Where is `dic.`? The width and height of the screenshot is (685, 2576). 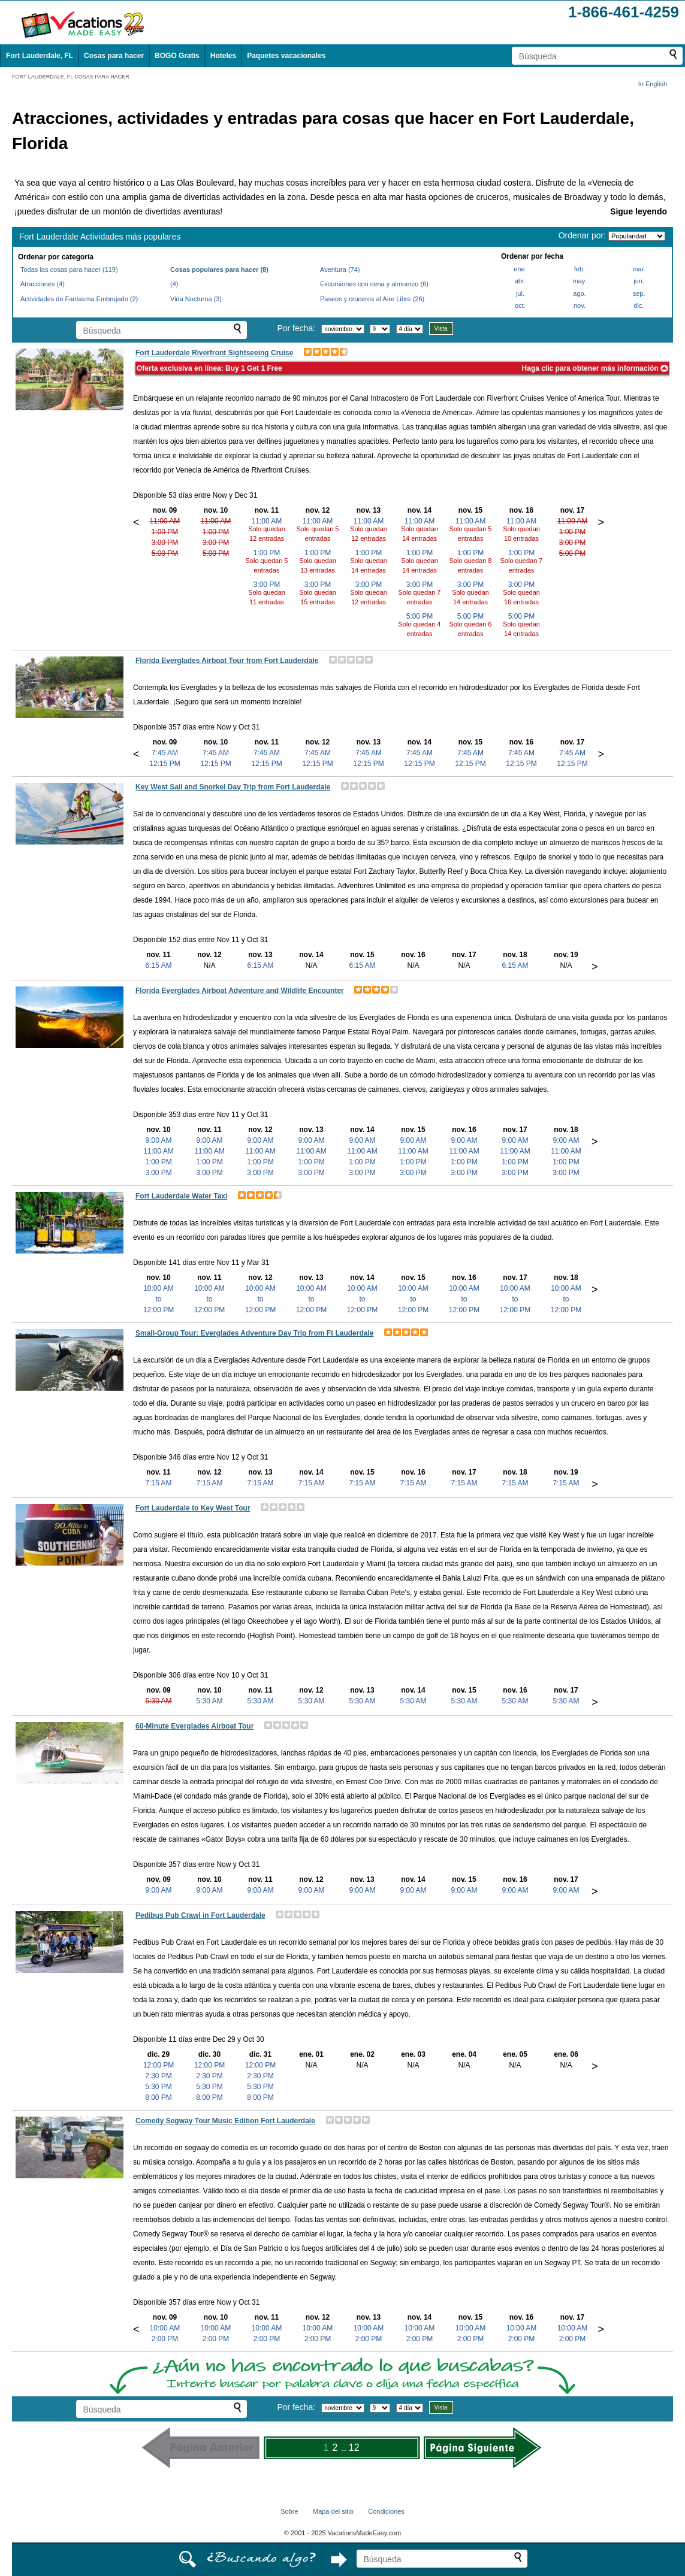 dic. is located at coordinates (639, 305).